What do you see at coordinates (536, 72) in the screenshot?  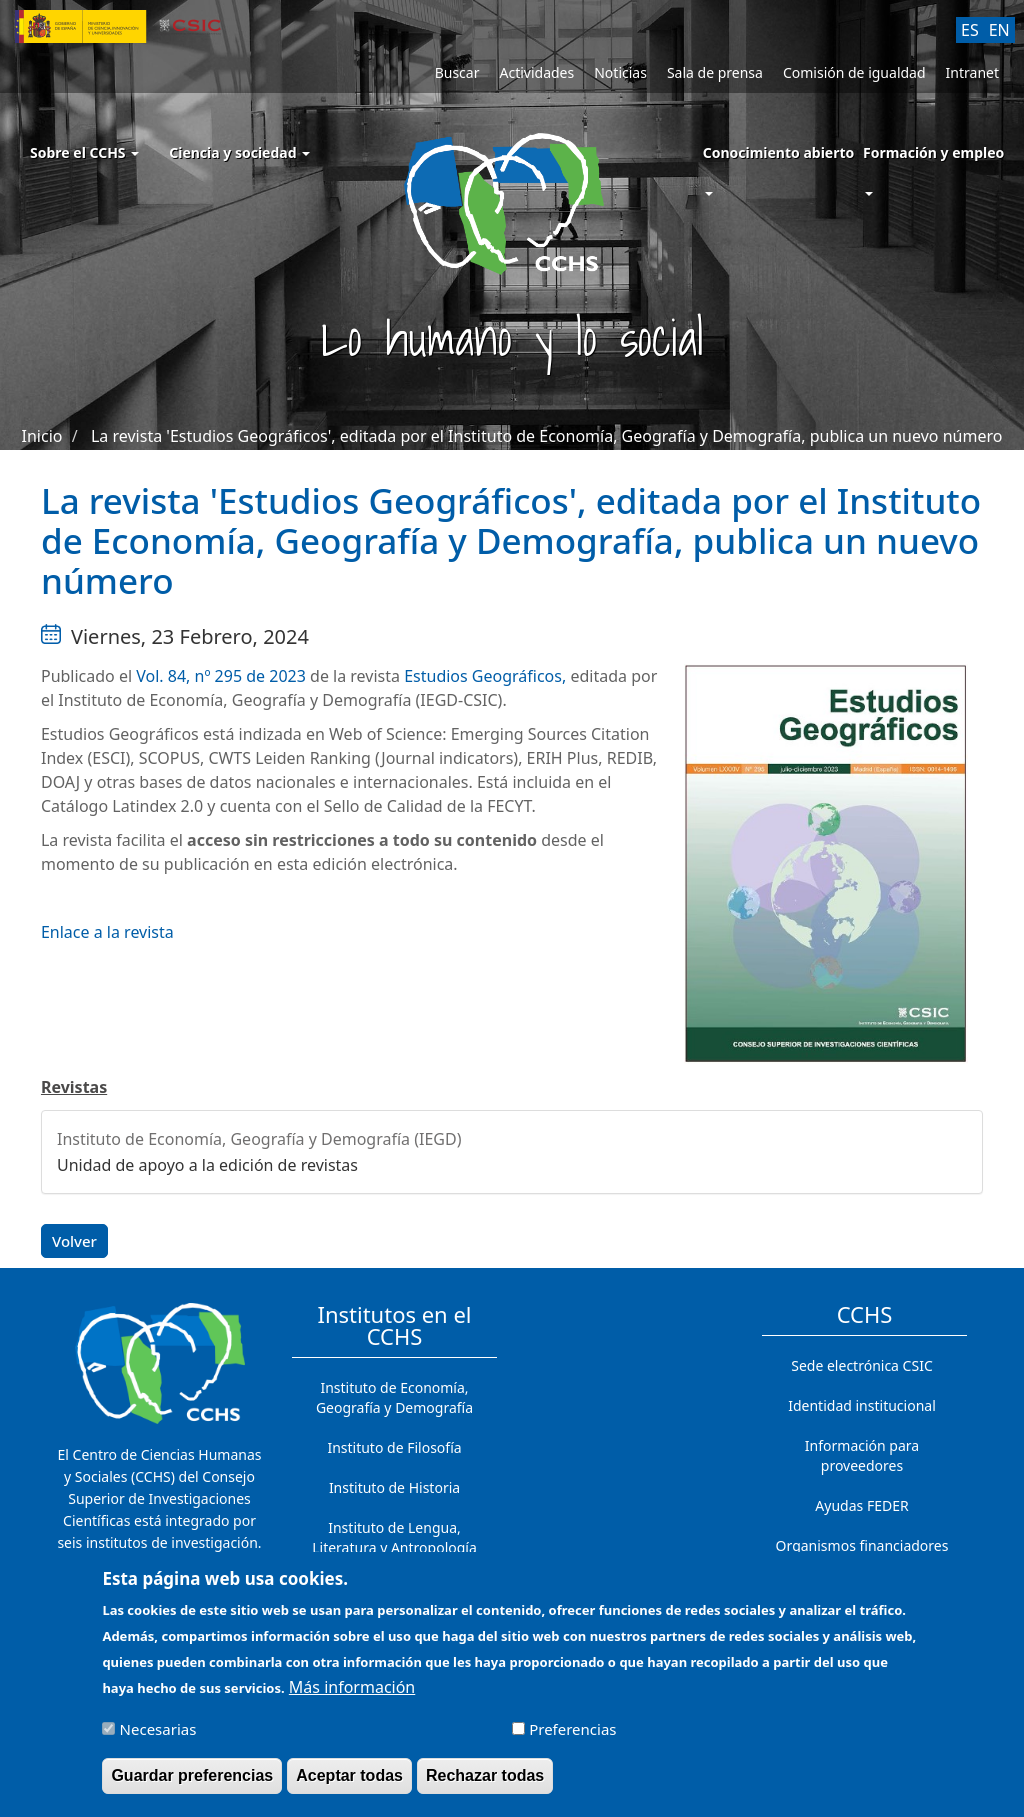 I see `Actividades` at bounding box center [536, 72].